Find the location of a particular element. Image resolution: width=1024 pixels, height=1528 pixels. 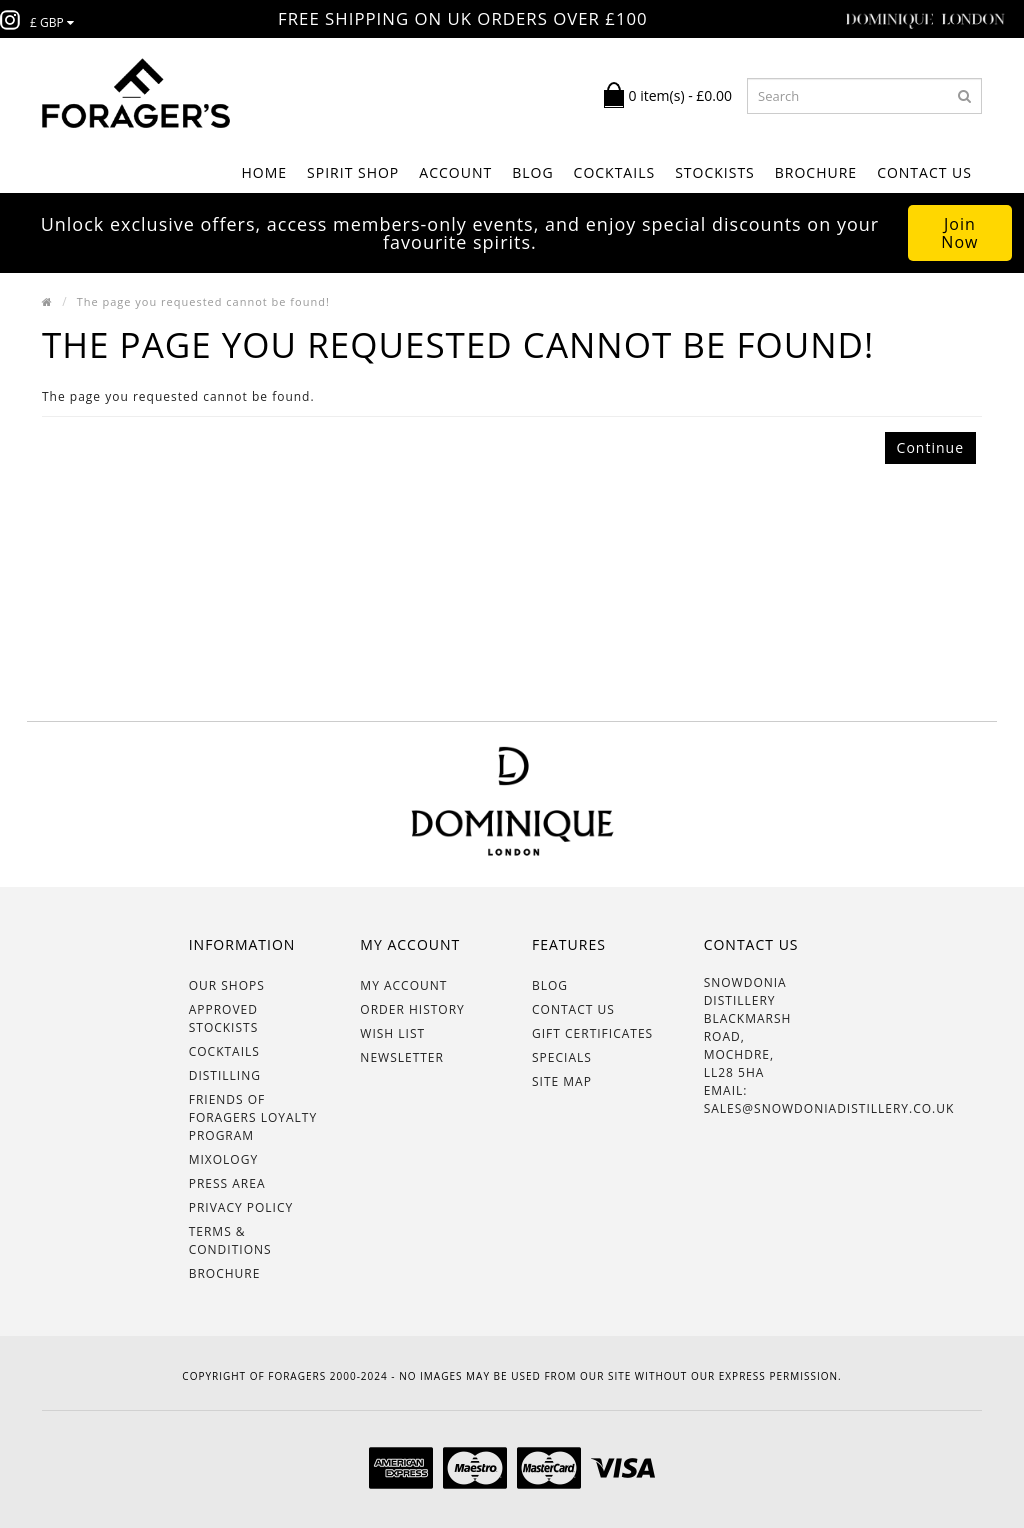

BLOG is located at coordinates (532, 172).